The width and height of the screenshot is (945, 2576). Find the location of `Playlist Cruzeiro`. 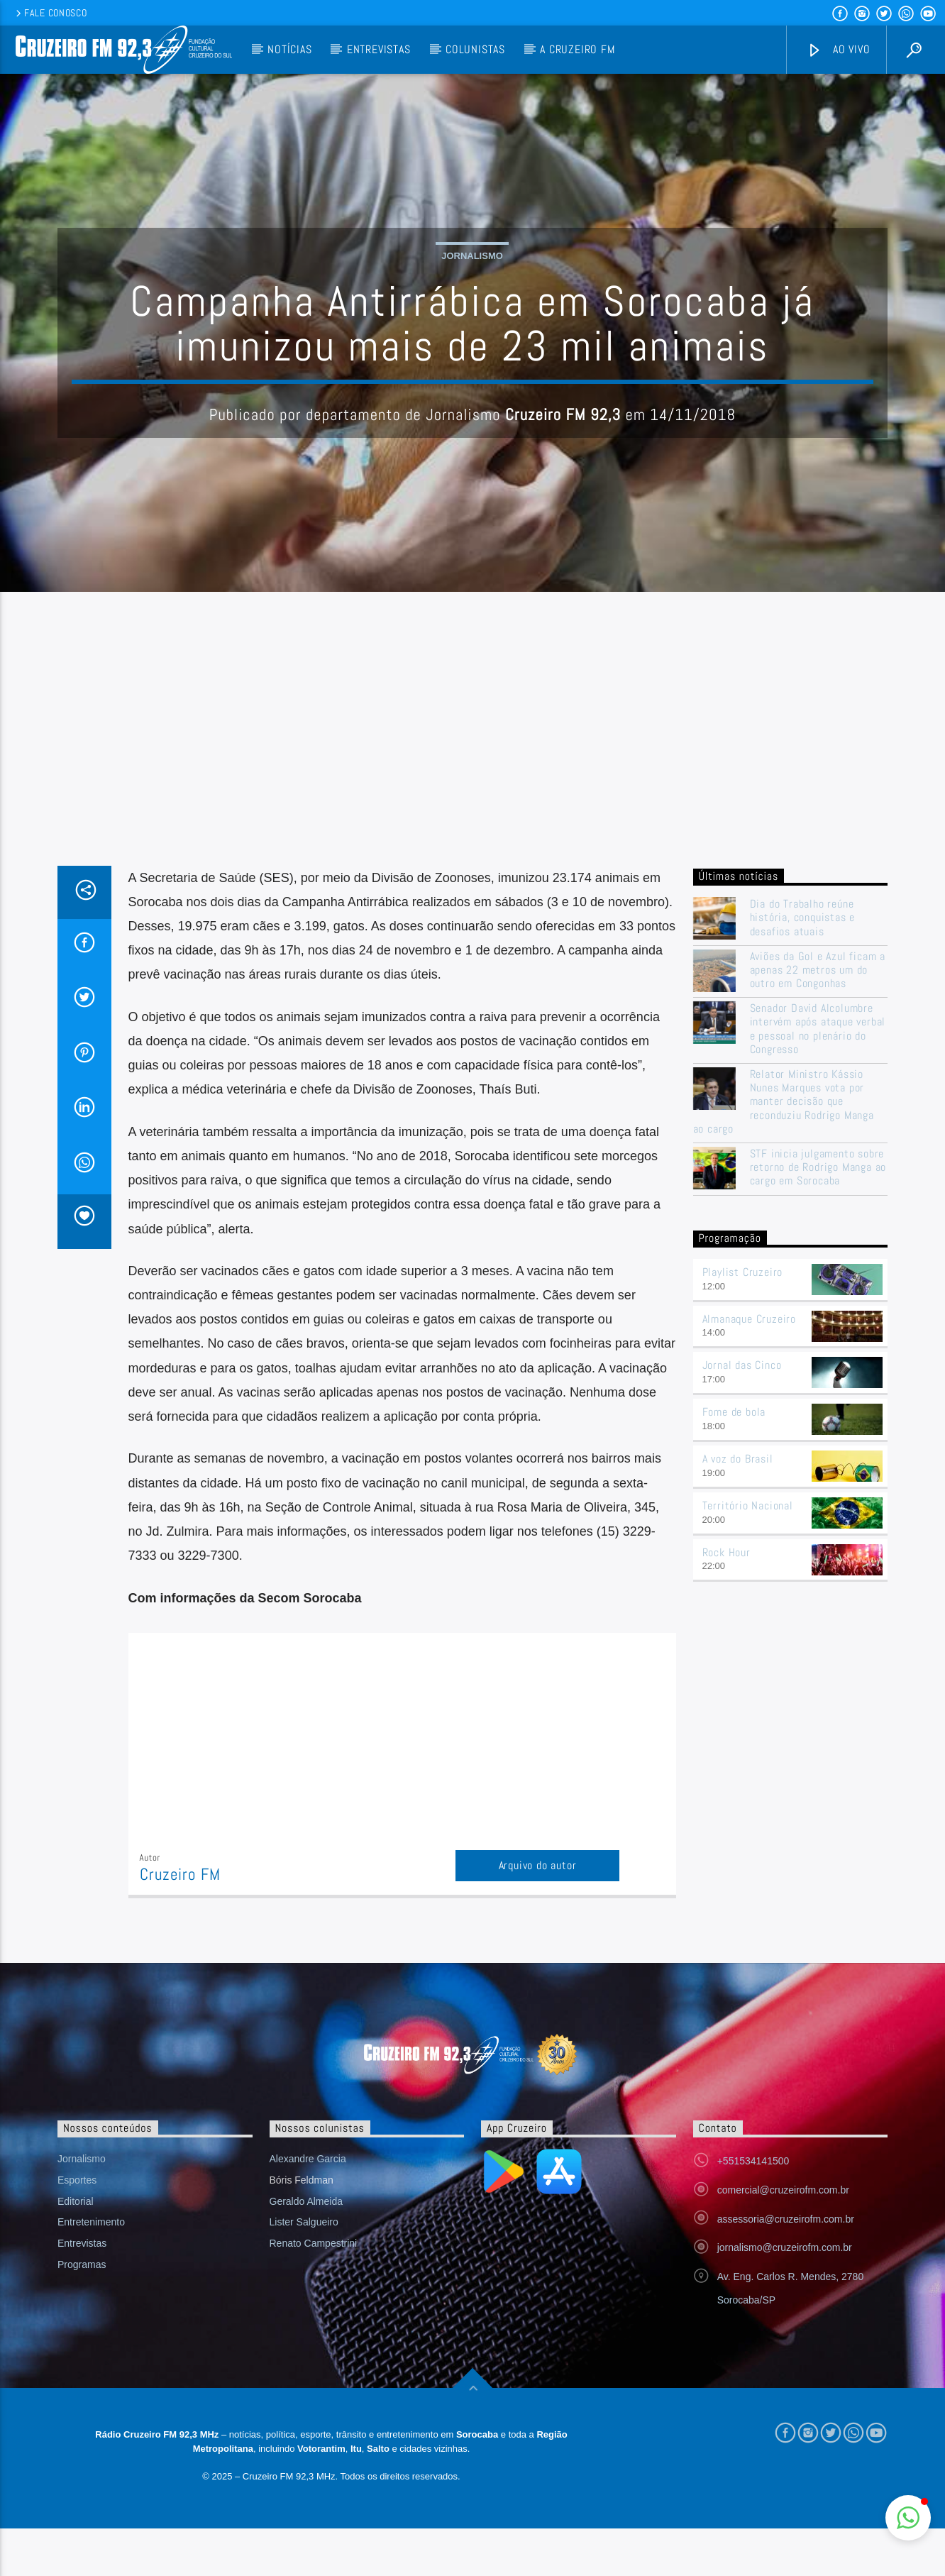

Playlist Cruzeiro is located at coordinates (742, 1318).